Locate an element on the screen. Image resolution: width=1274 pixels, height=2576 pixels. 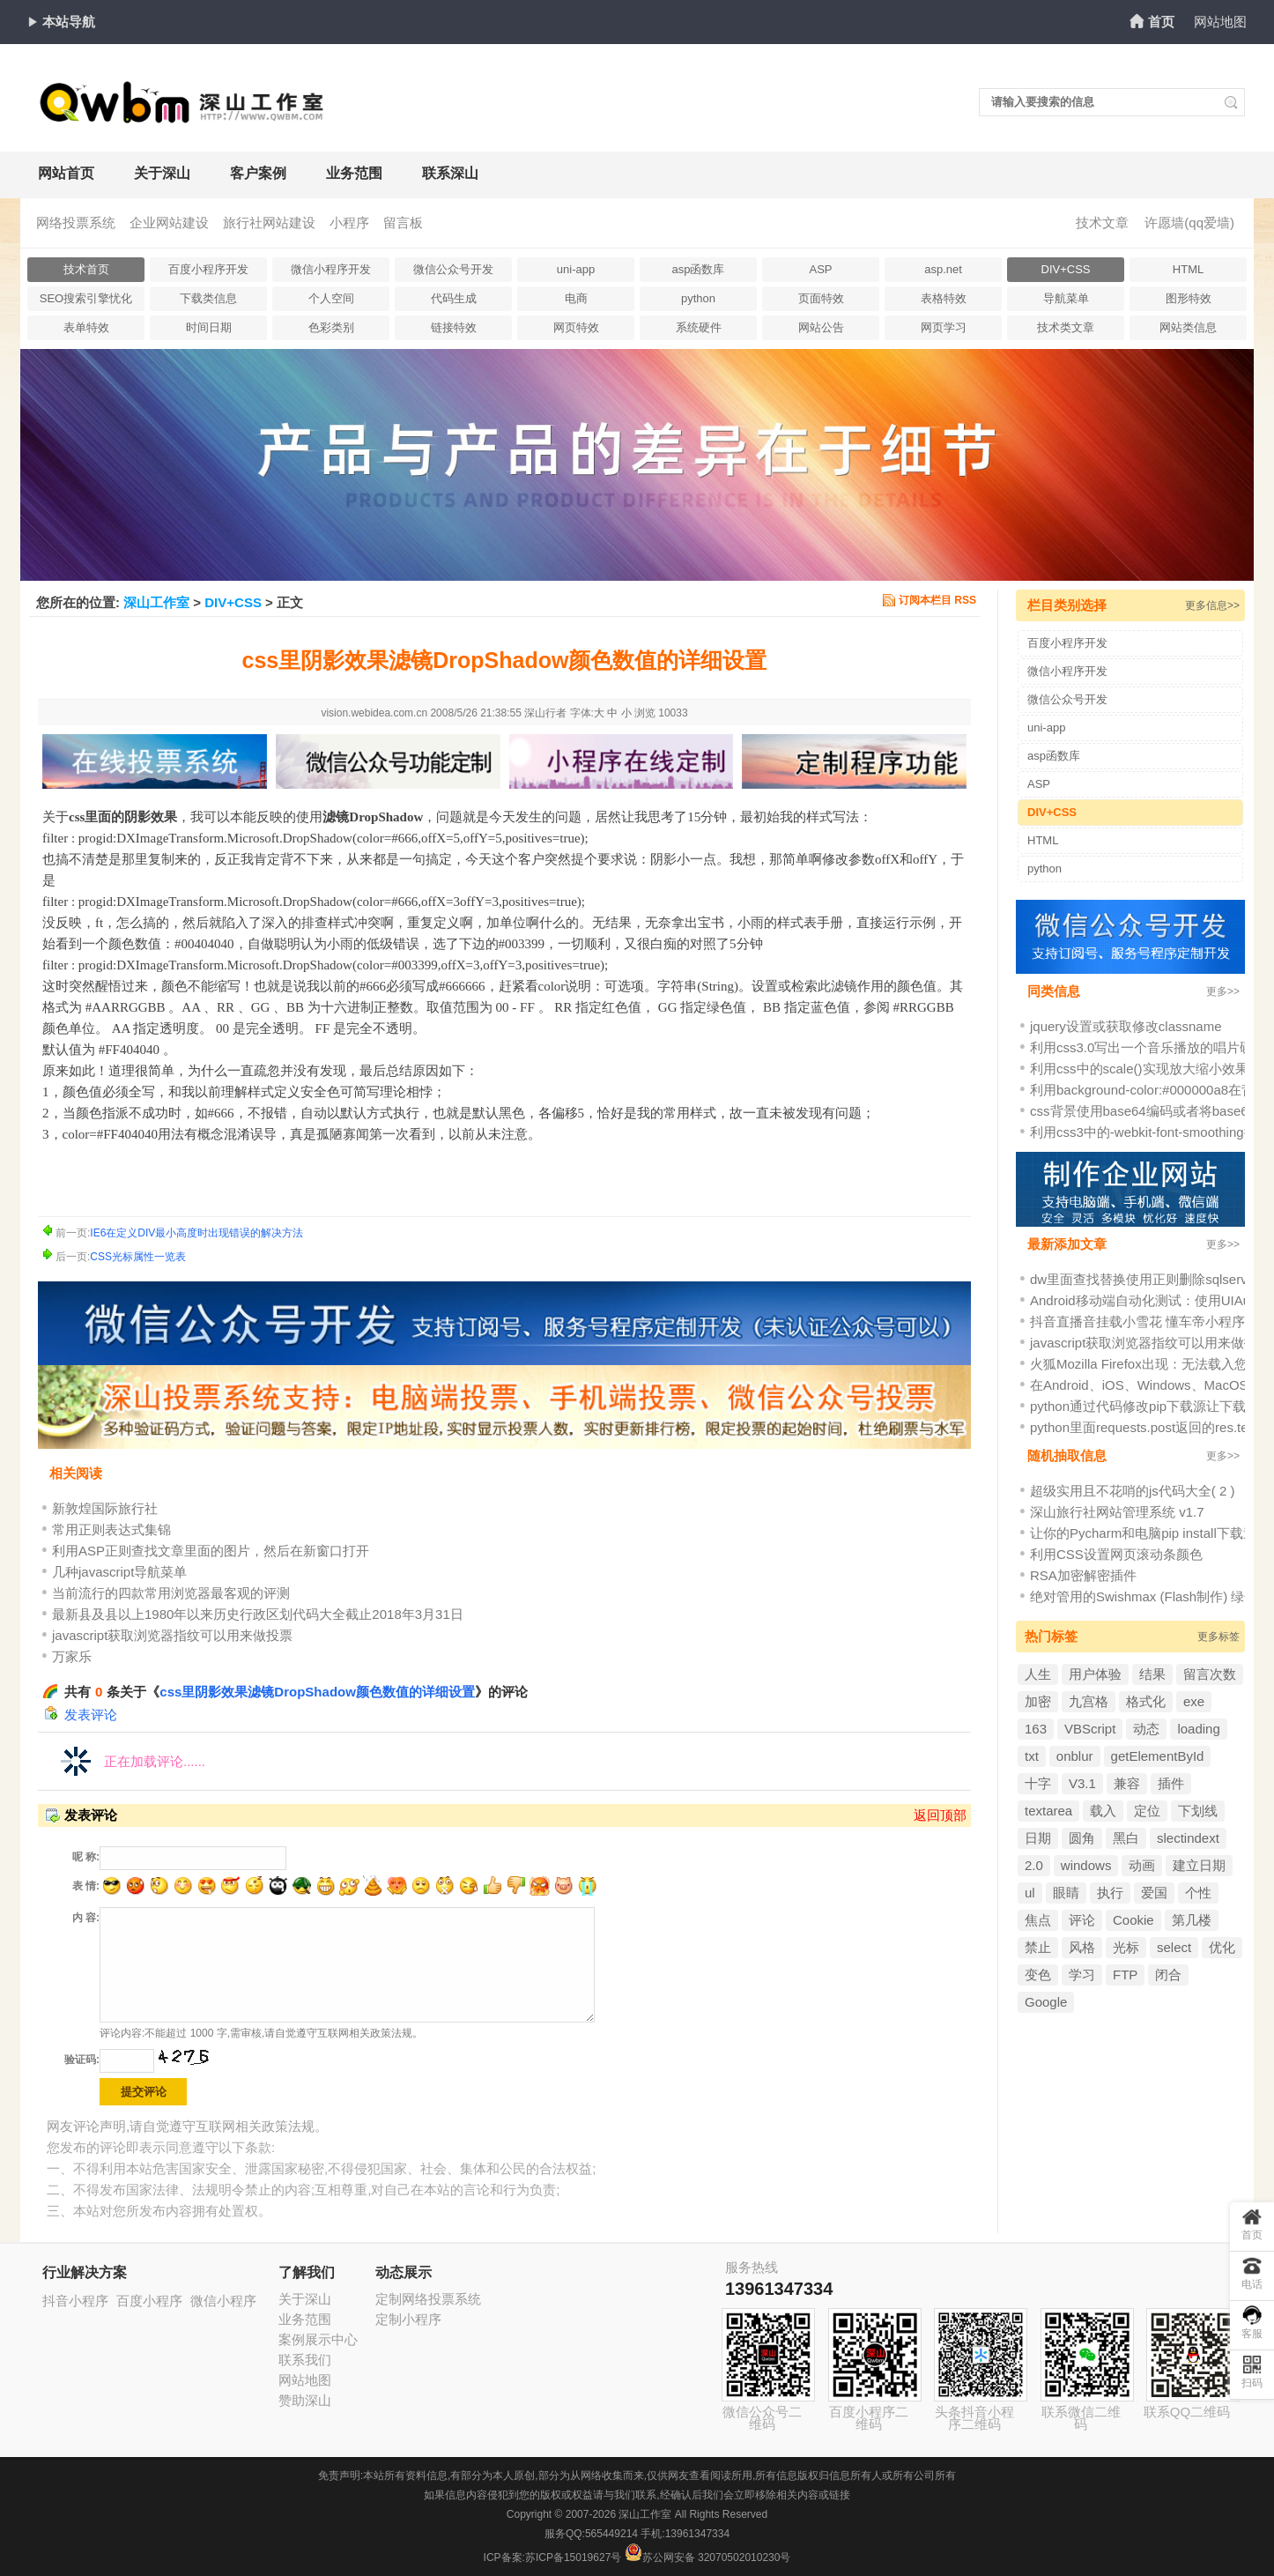
用户体验 is located at coordinates (1095, 1674).